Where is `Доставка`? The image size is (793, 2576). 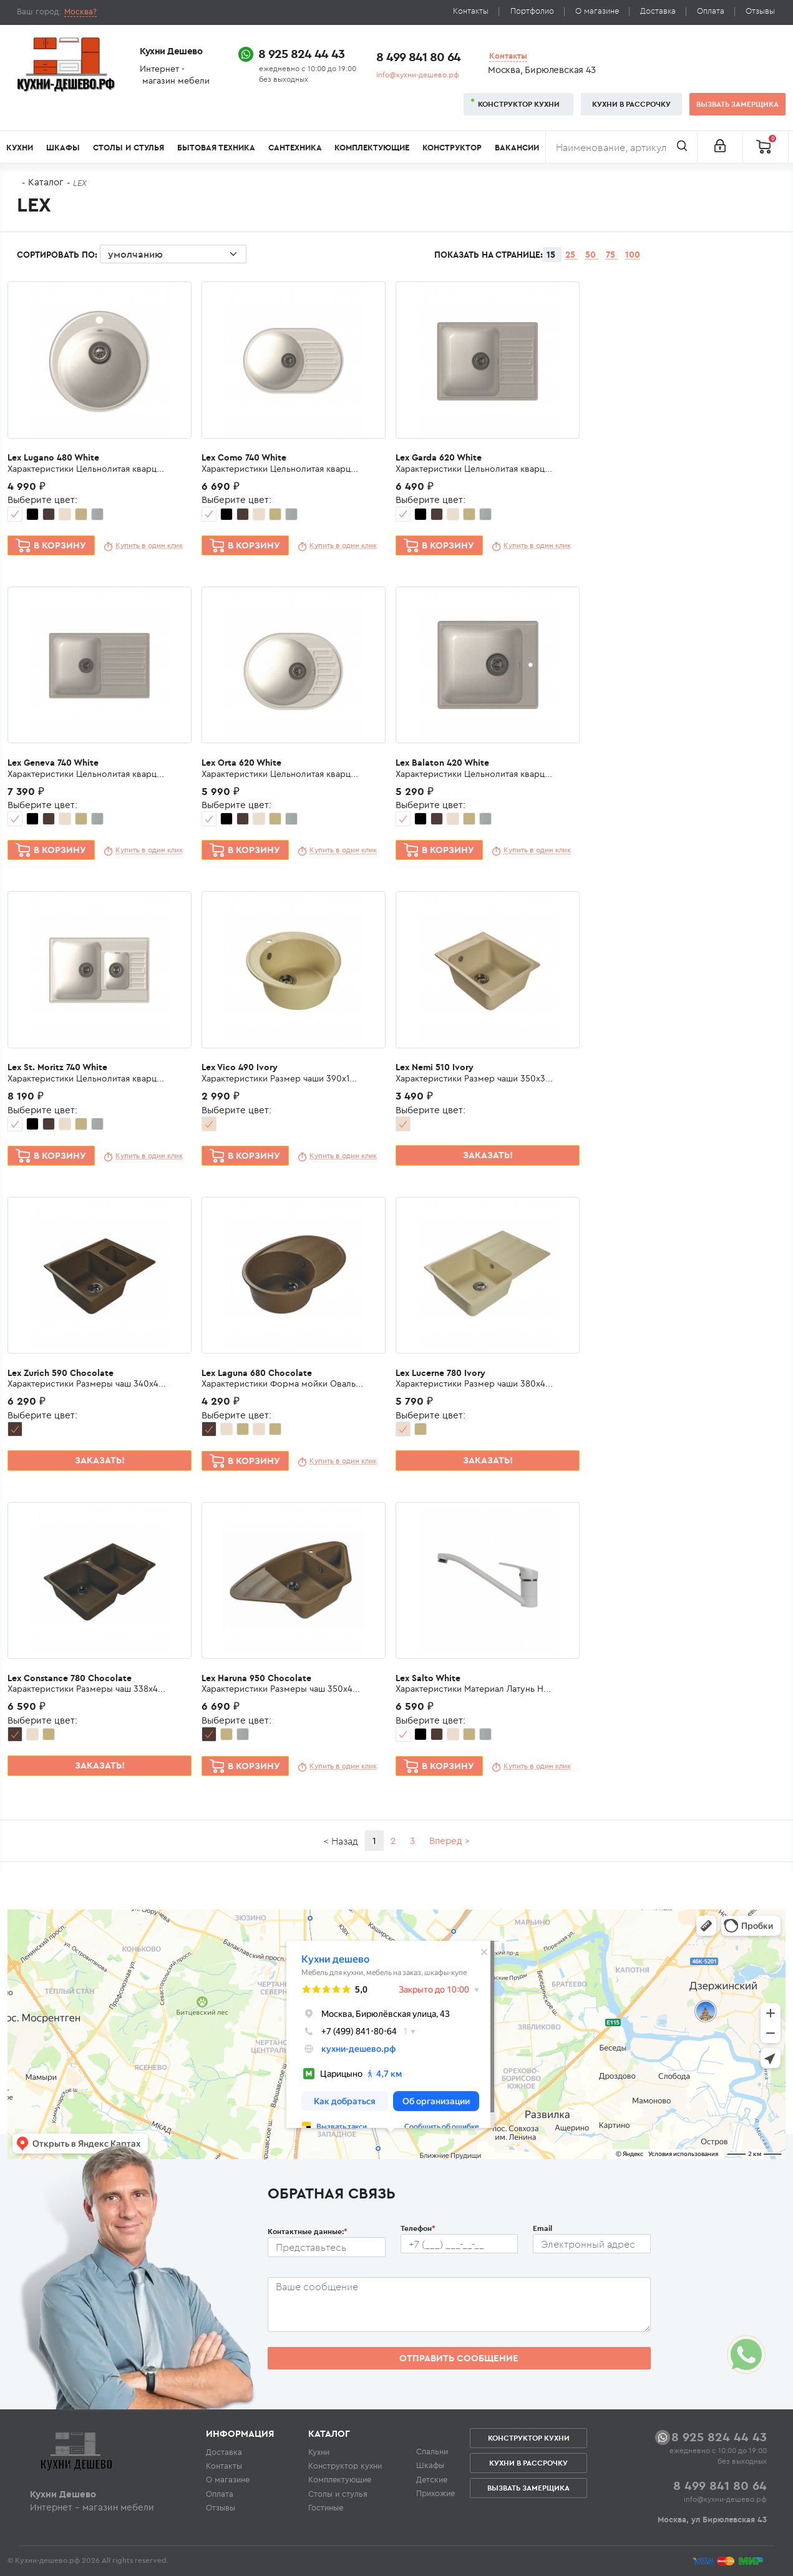
Доставка is located at coordinates (658, 11).